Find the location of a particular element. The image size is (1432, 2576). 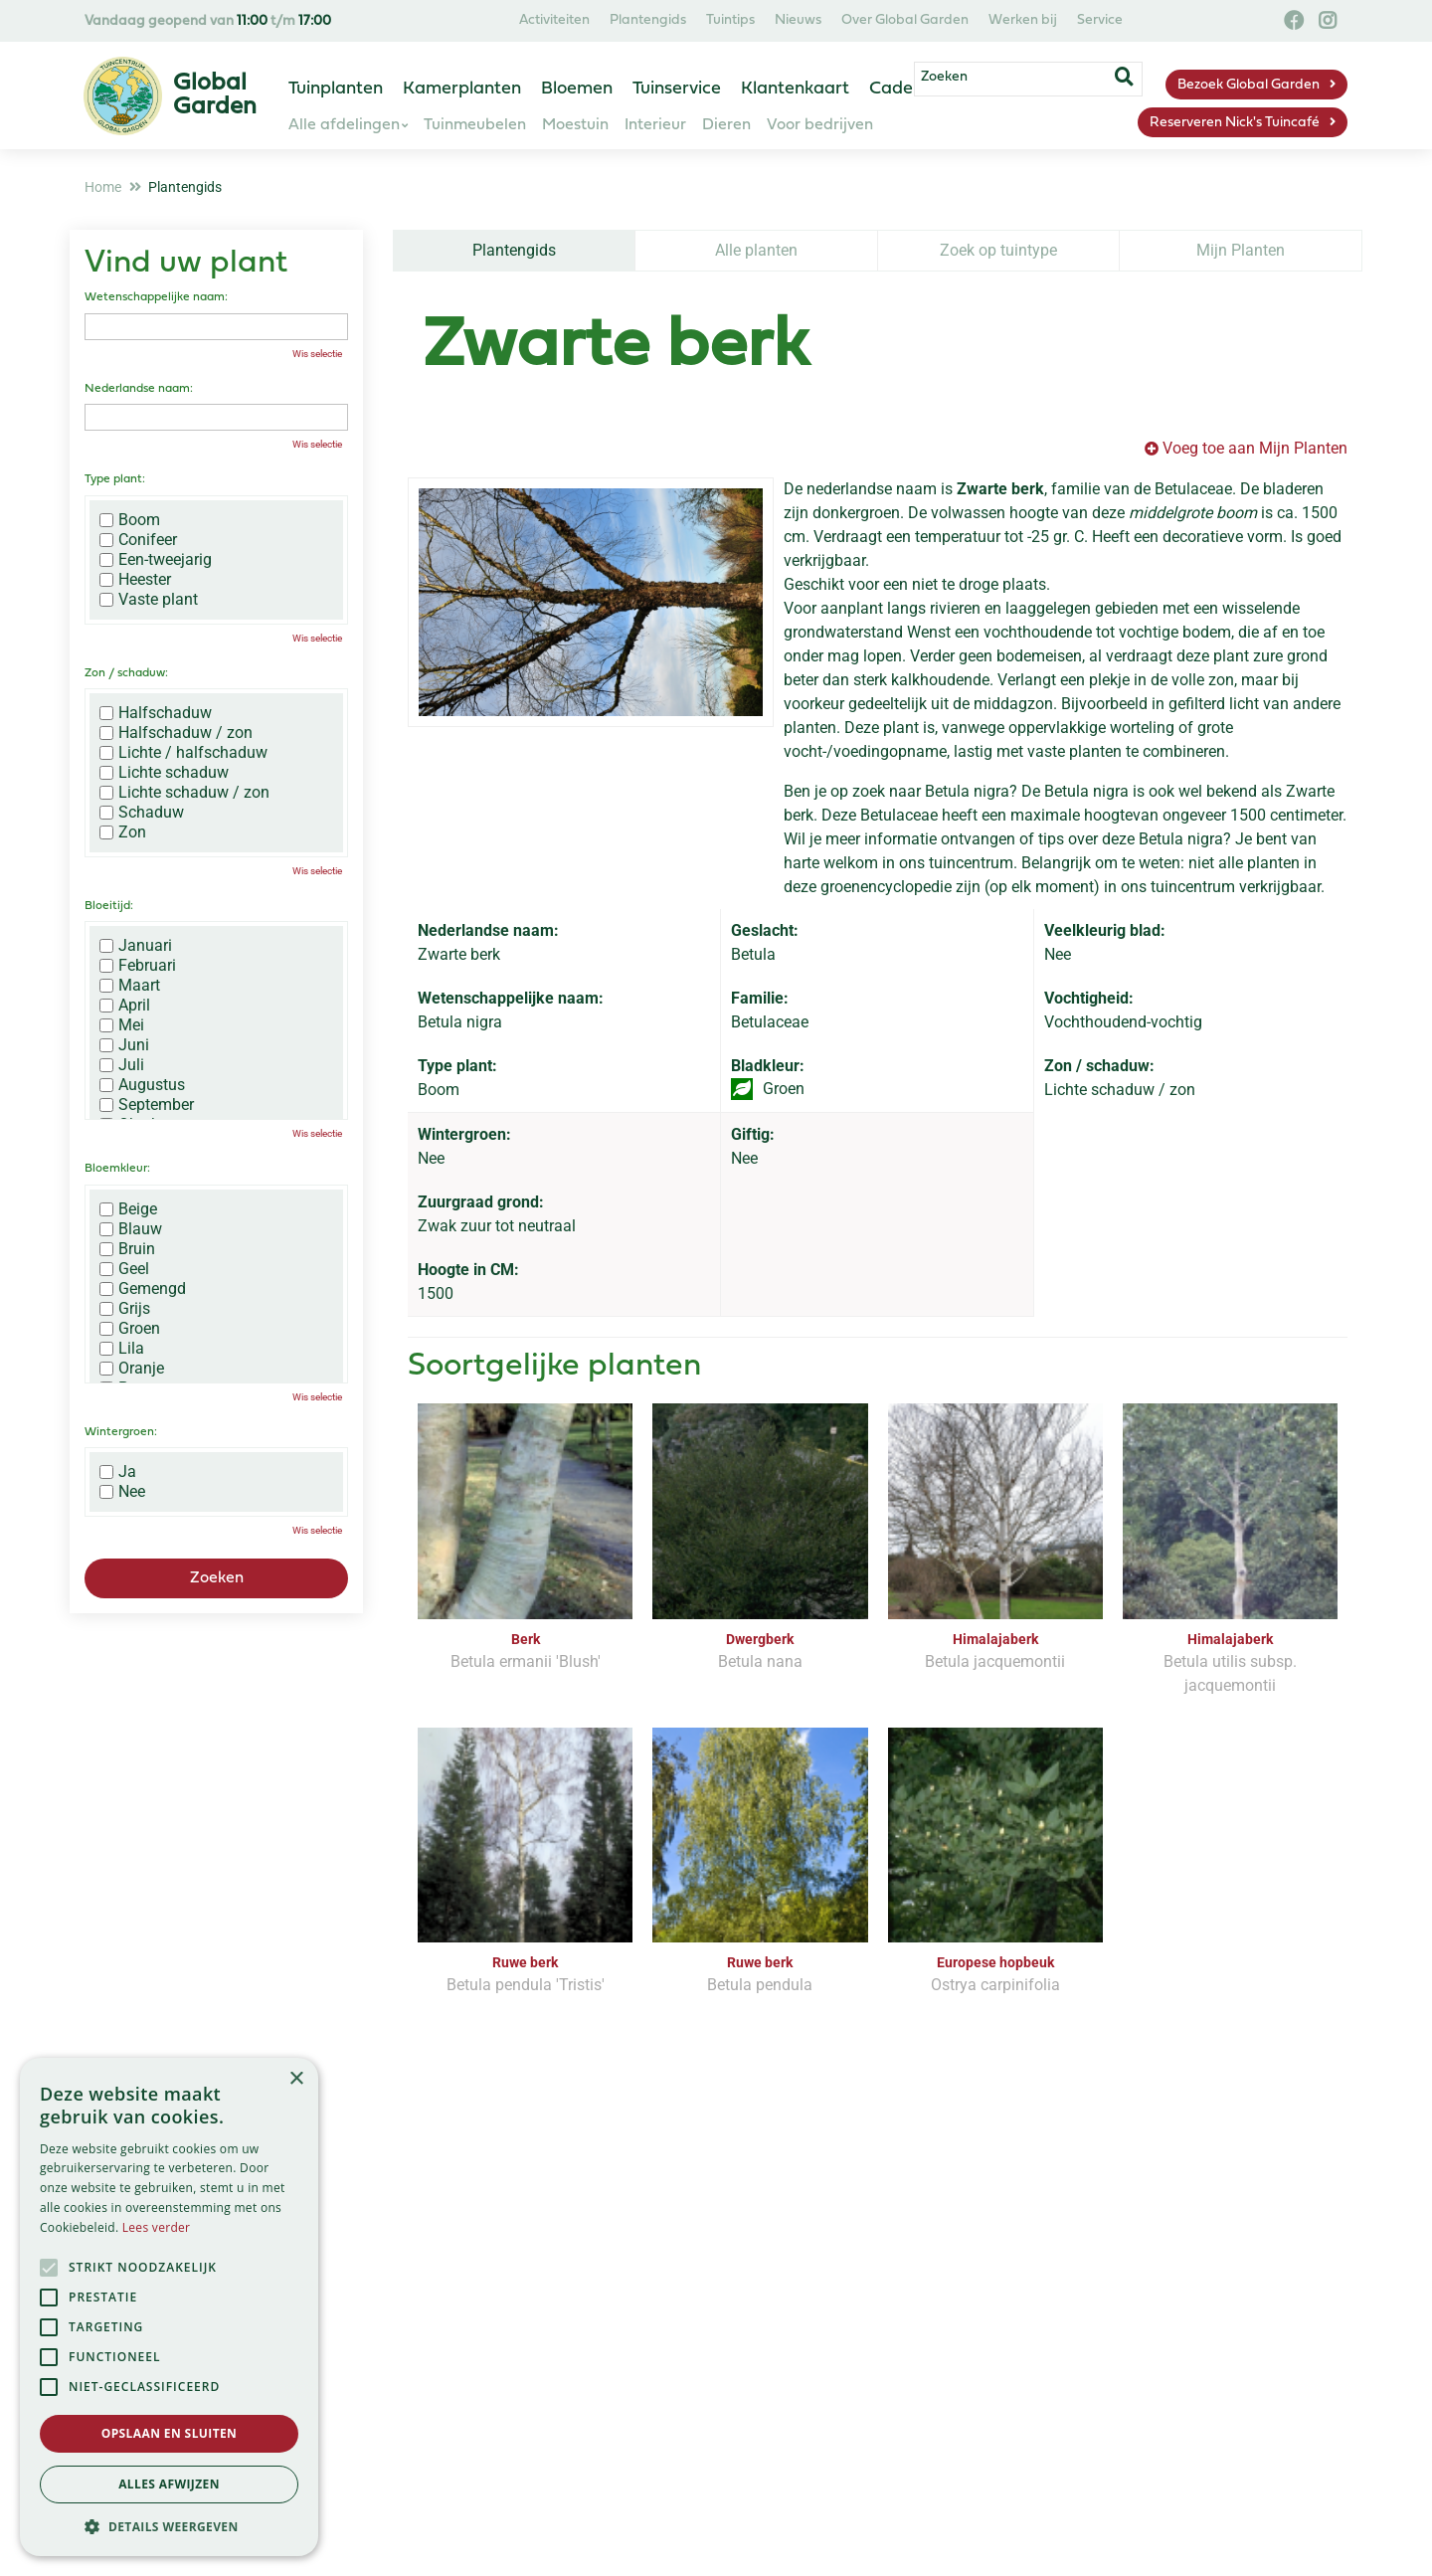

Type plant: is located at coordinates (115, 479).